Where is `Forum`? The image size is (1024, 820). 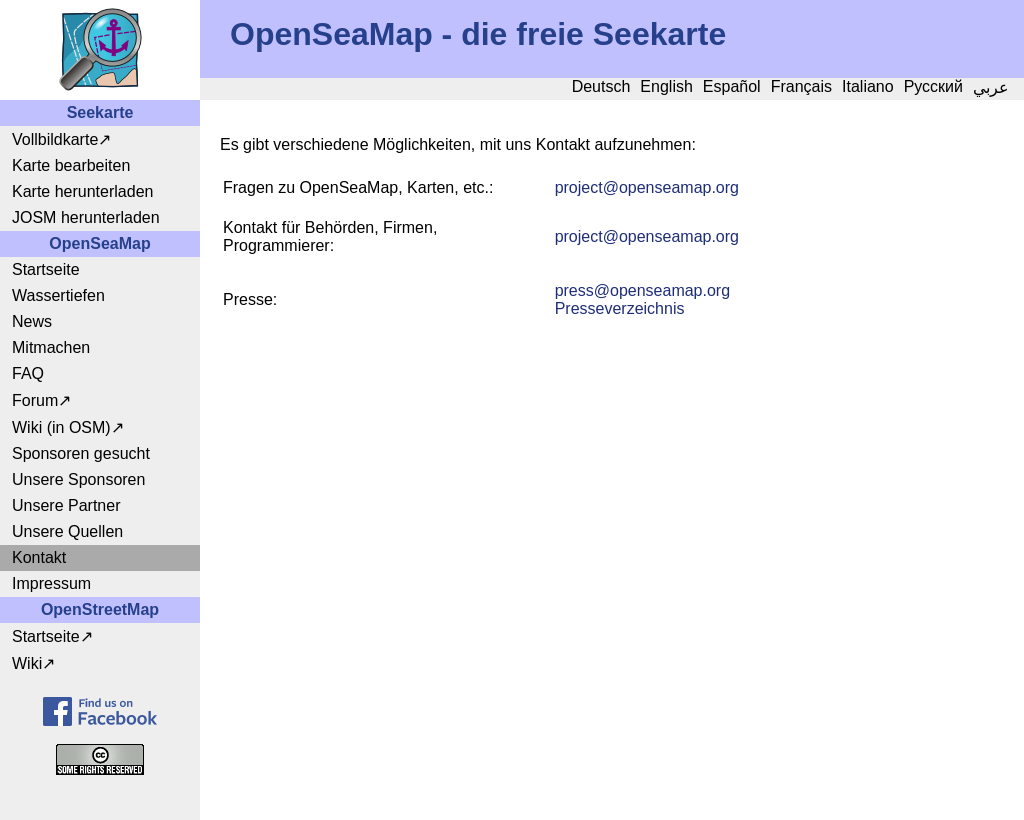 Forum is located at coordinates (35, 400).